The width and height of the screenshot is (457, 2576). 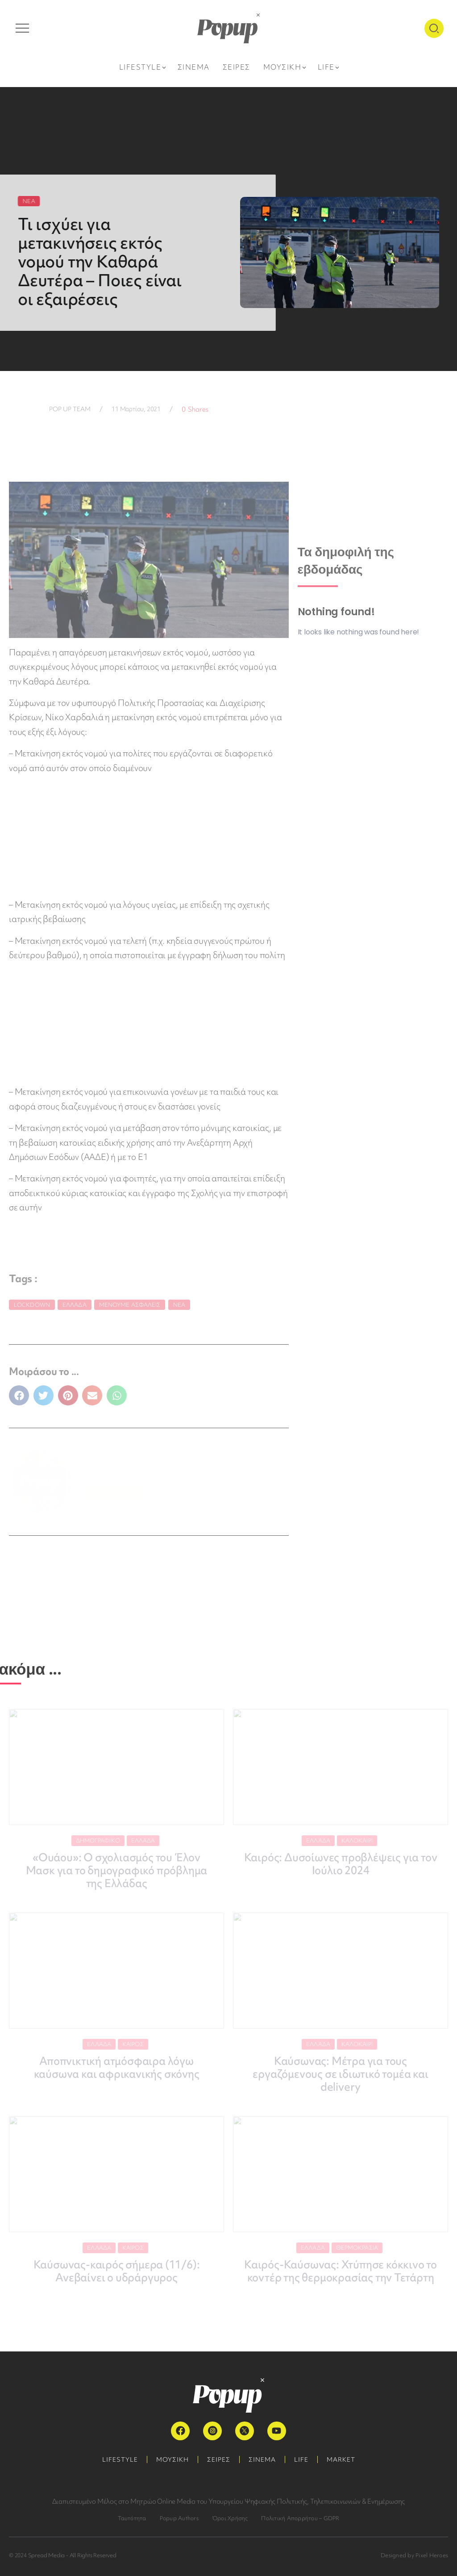 I want to click on ΣΕΙΡΕΣ, so click(x=218, y=2459).